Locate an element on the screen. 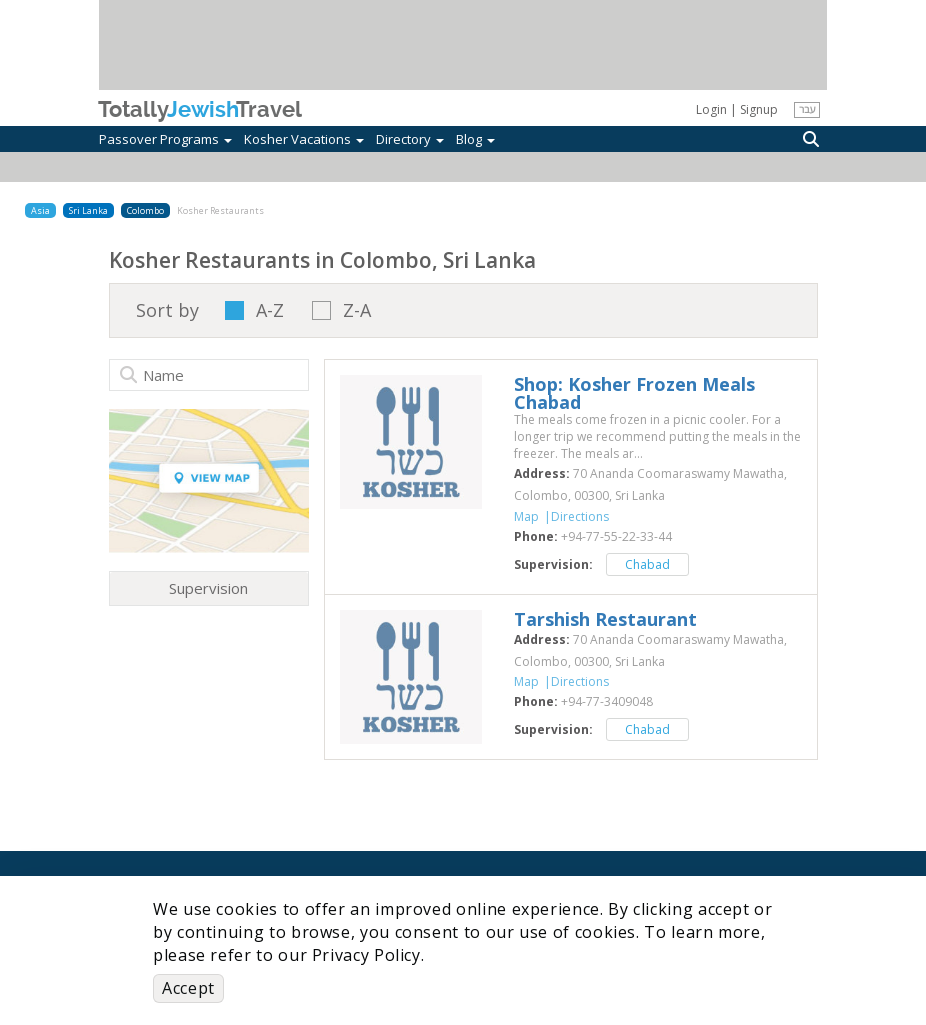 The width and height of the screenshot is (926, 1025). Supervision is located at coordinates (208, 588).